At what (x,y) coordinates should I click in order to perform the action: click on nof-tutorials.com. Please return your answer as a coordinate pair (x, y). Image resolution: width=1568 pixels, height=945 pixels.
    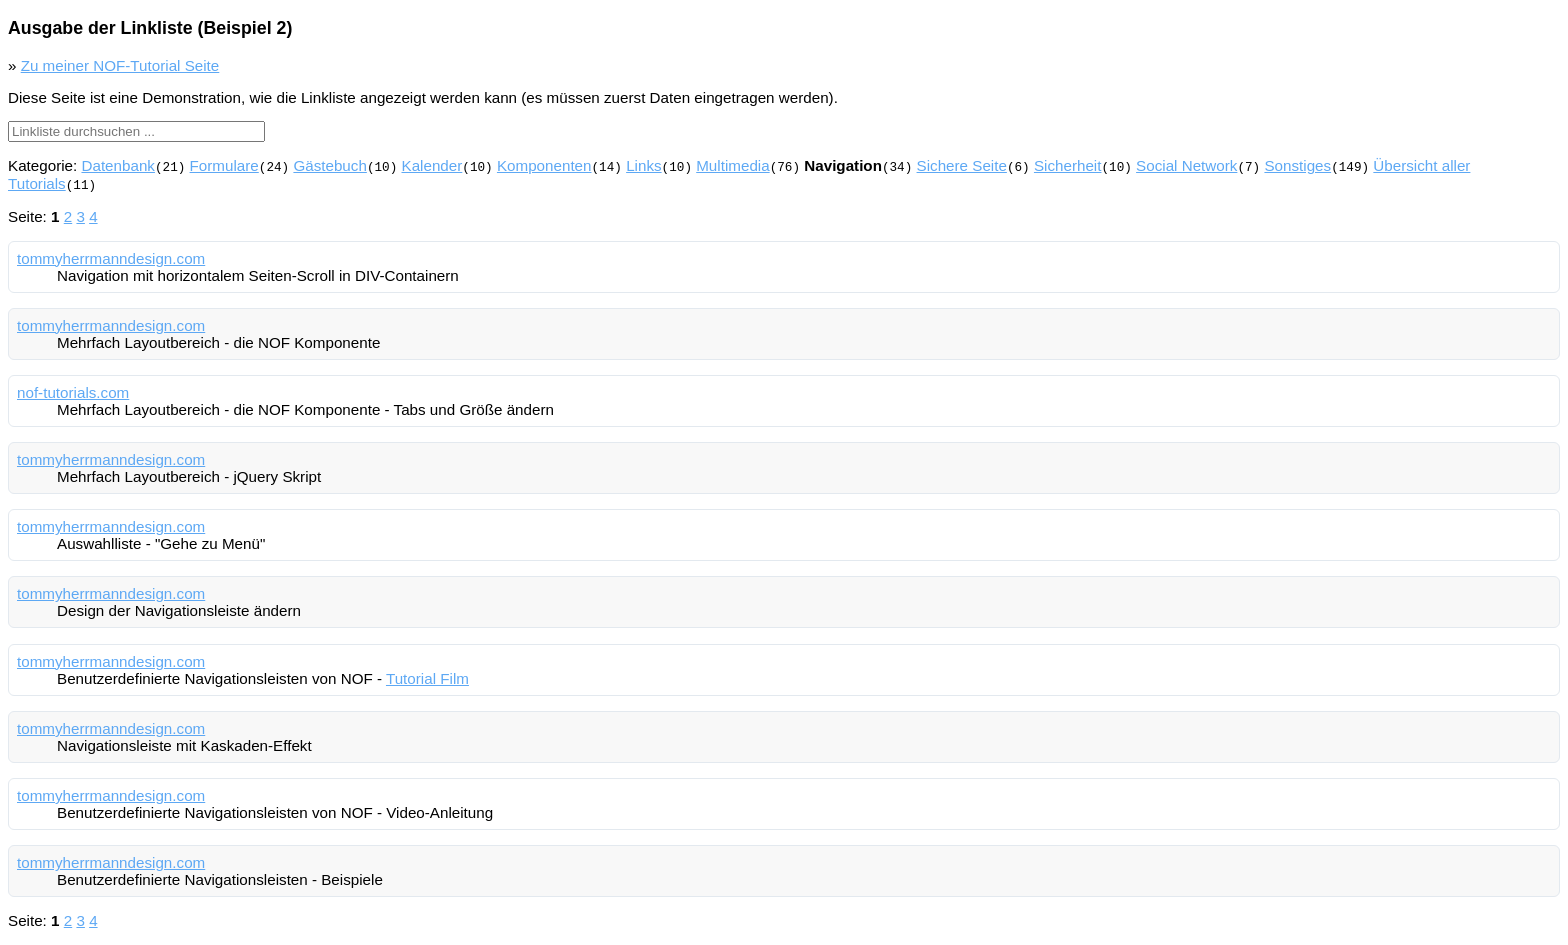
    Looking at the image, I should click on (73, 392).